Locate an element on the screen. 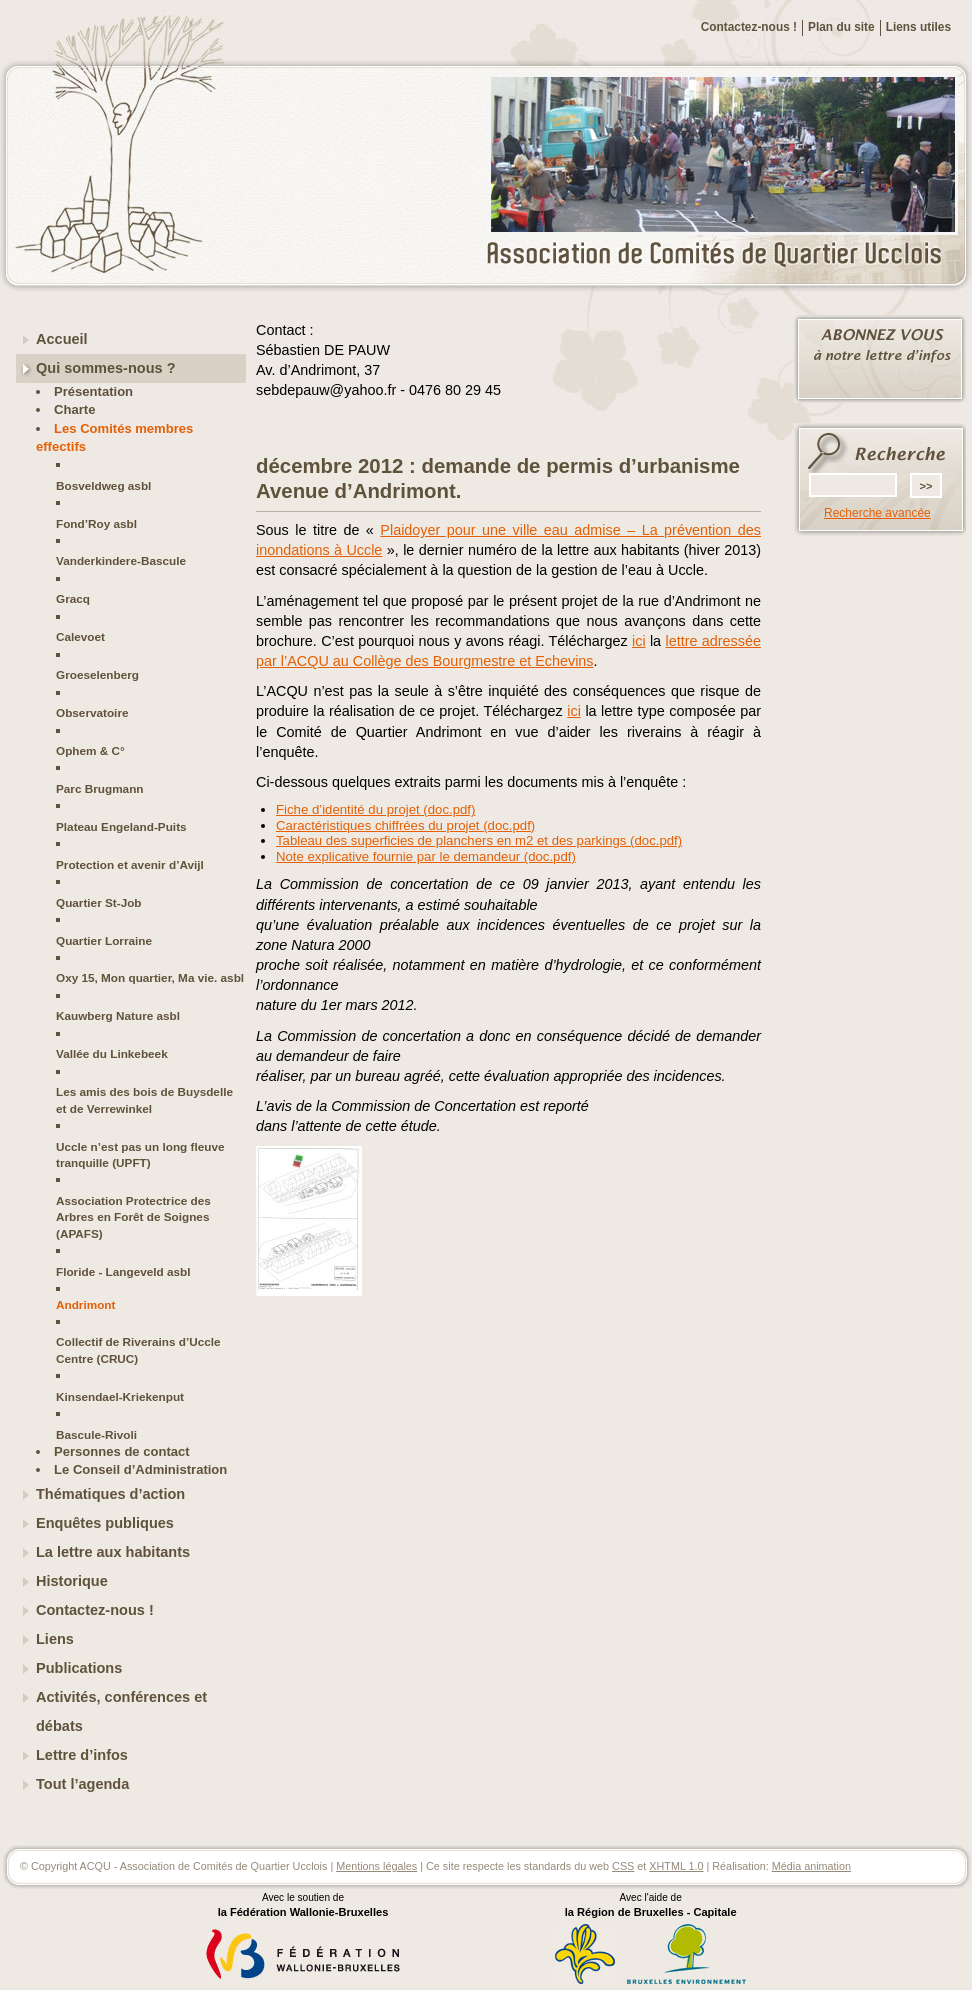 The height and width of the screenshot is (1990, 972). Bascule-Rivoli is located at coordinates (96, 1434).